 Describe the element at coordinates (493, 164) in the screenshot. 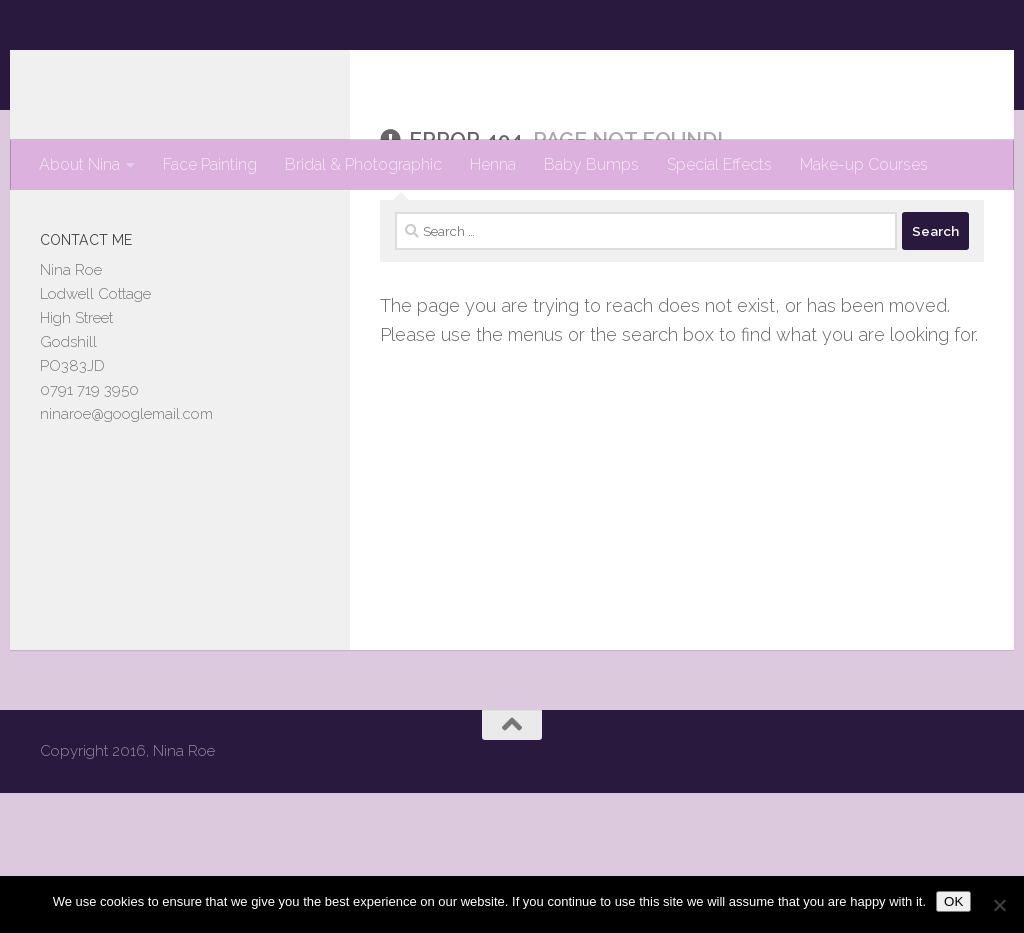

I see `Henna` at that location.